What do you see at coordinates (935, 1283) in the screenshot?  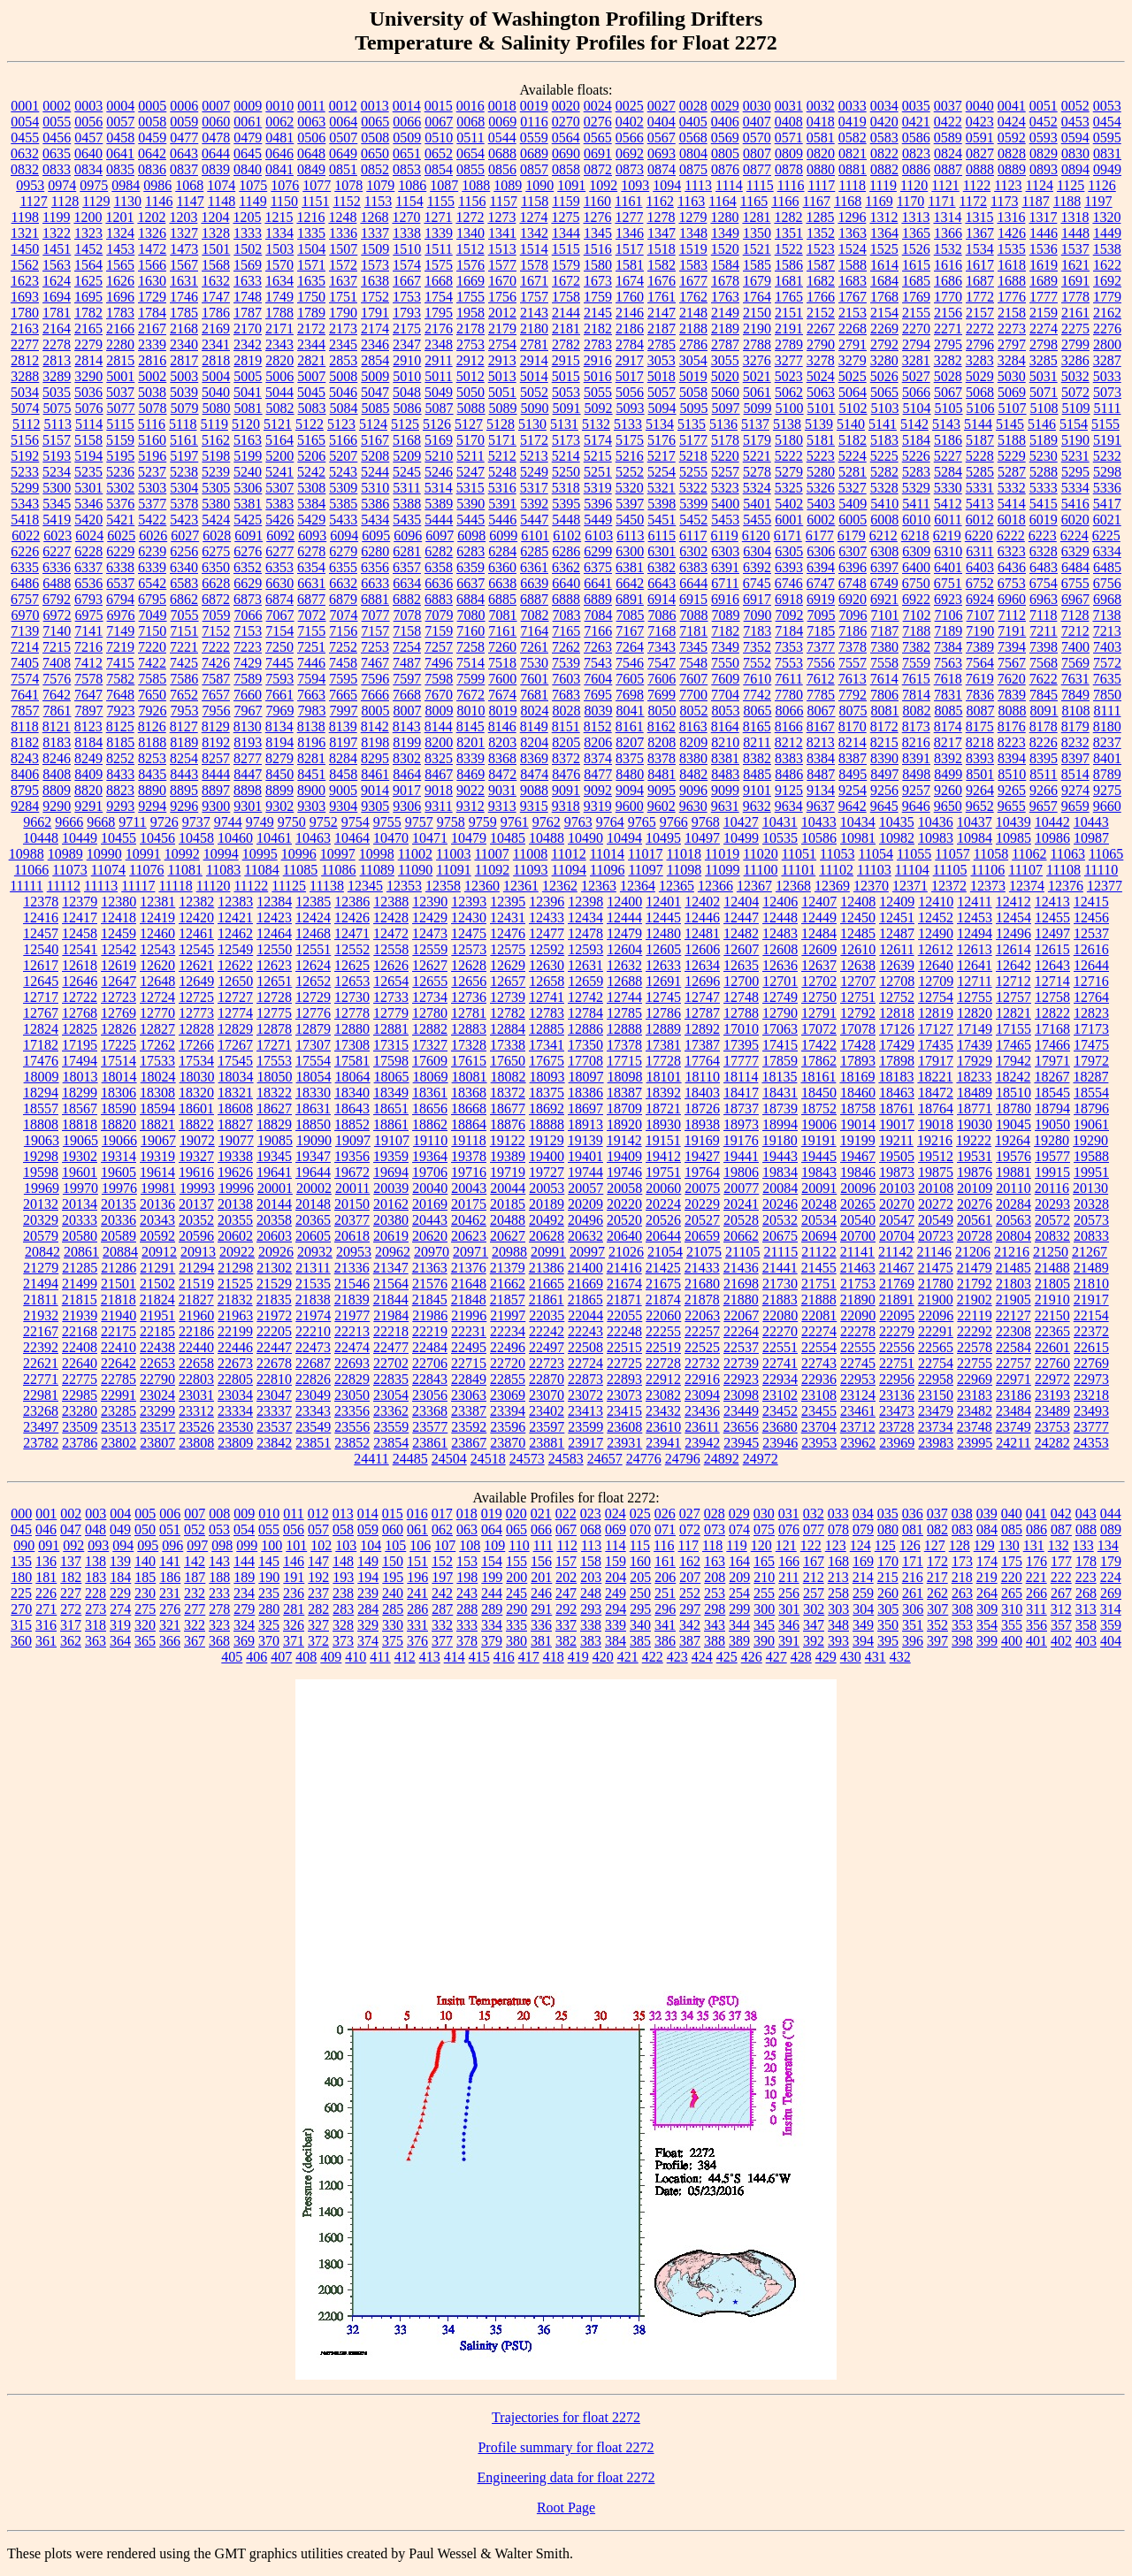 I see `21780` at bounding box center [935, 1283].